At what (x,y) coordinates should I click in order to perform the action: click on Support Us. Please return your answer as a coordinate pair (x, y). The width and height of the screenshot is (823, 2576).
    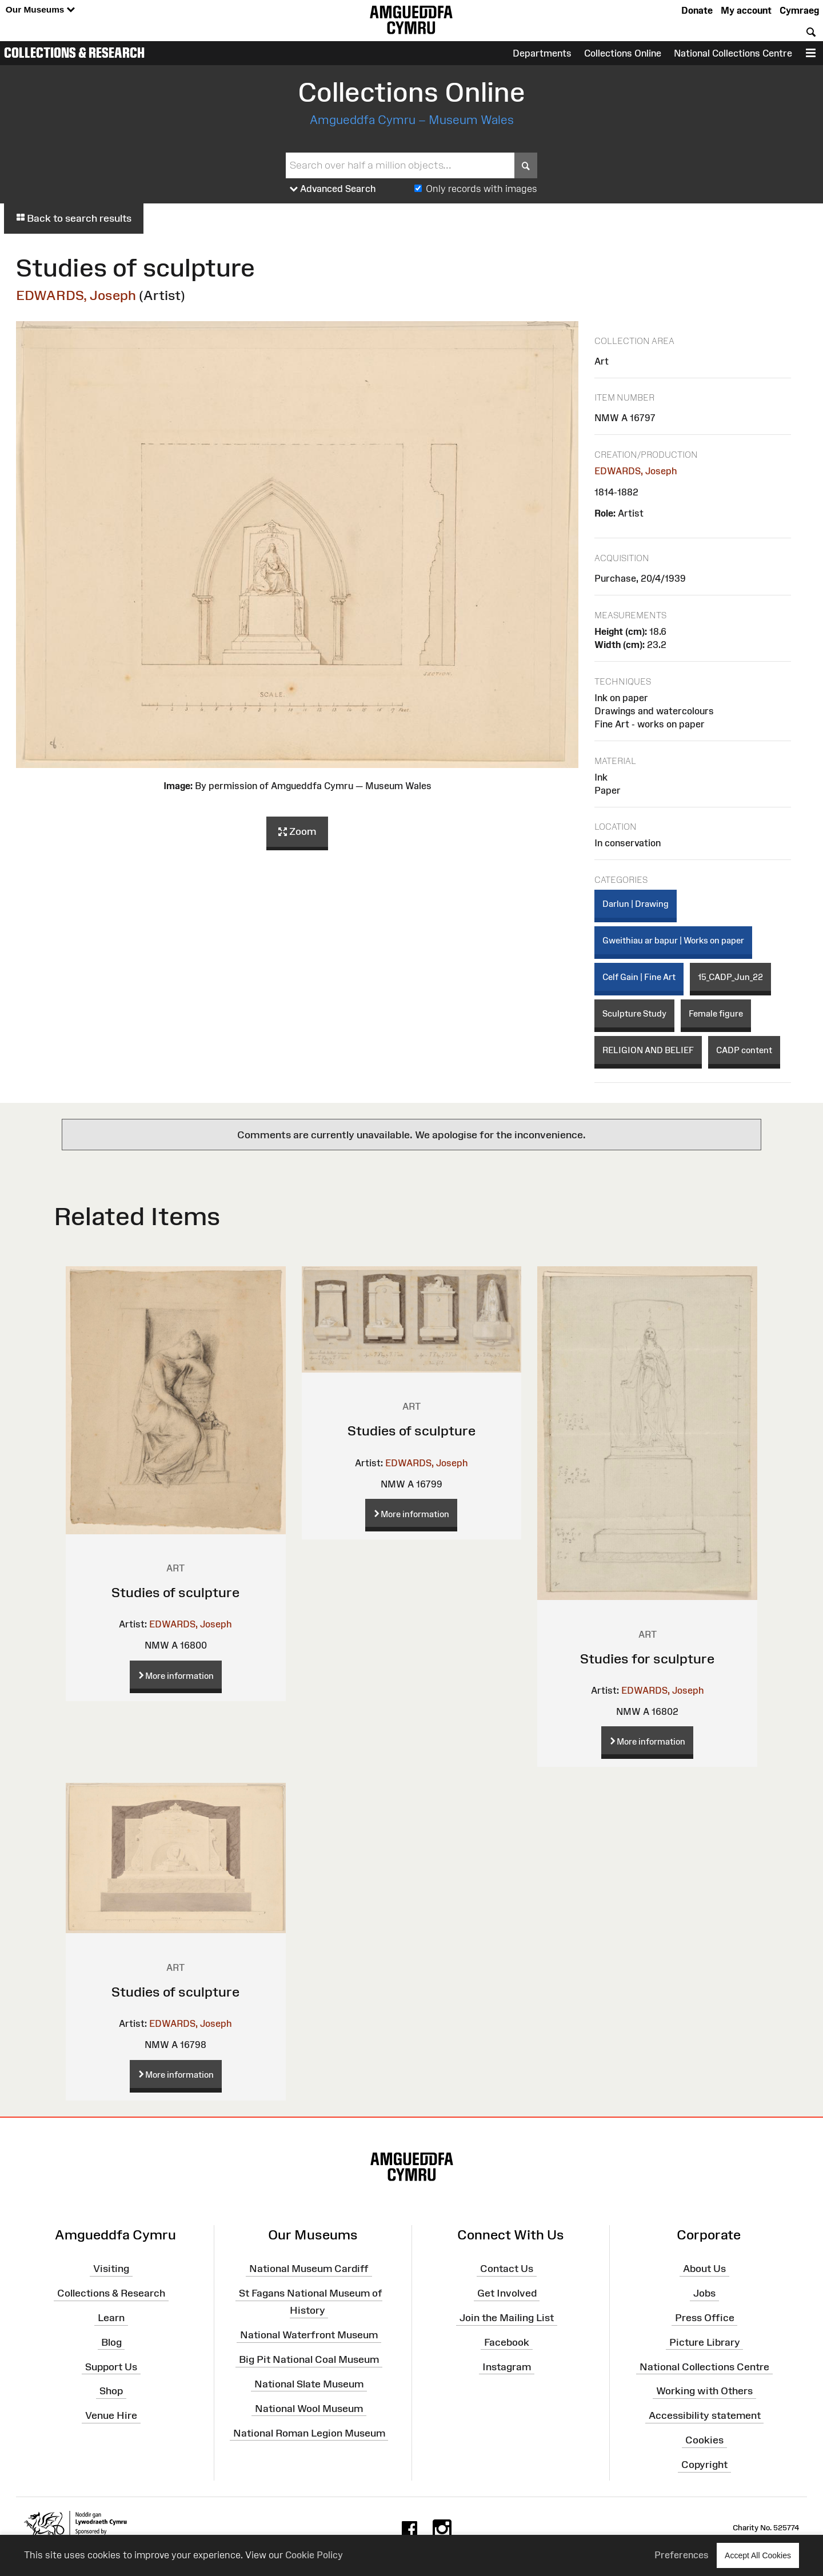
    Looking at the image, I should click on (111, 2366).